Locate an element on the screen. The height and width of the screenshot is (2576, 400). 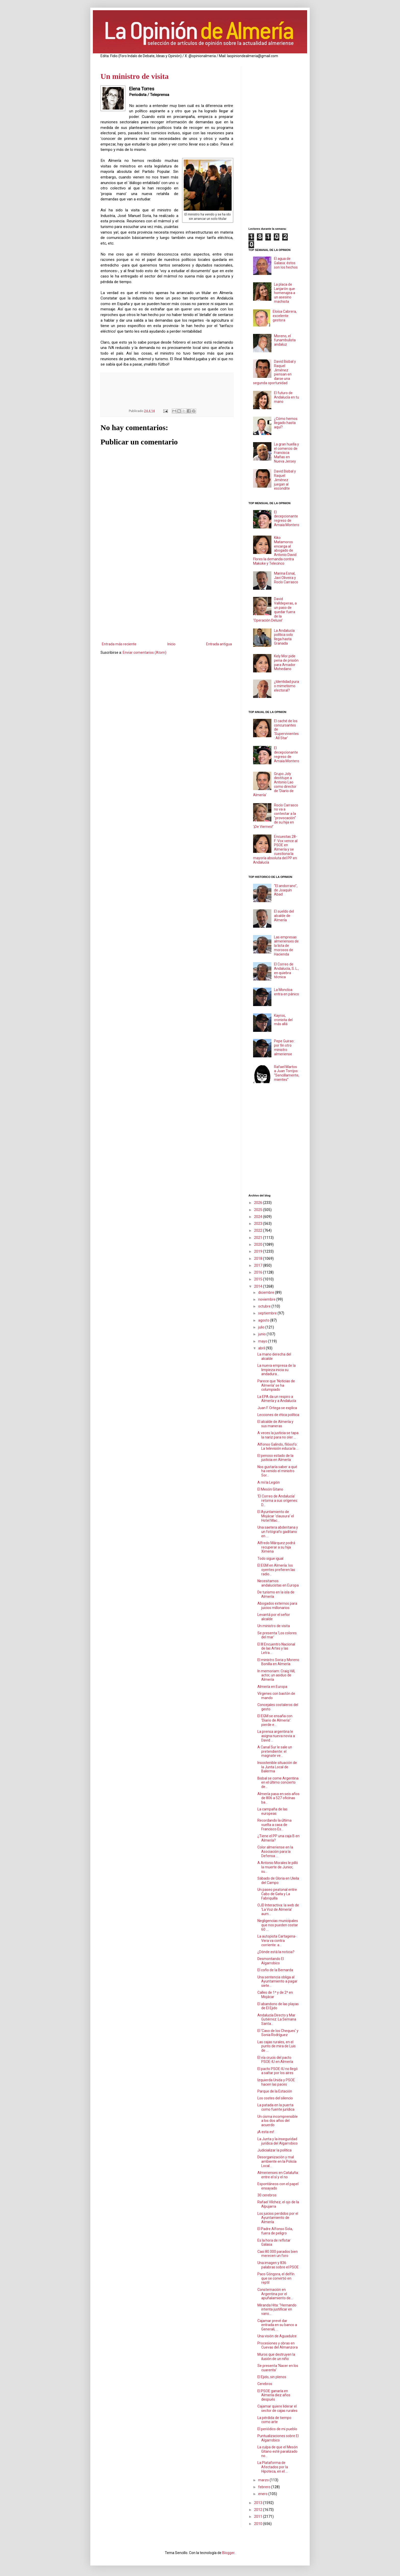
2016 is located at coordinates (258, 1272).